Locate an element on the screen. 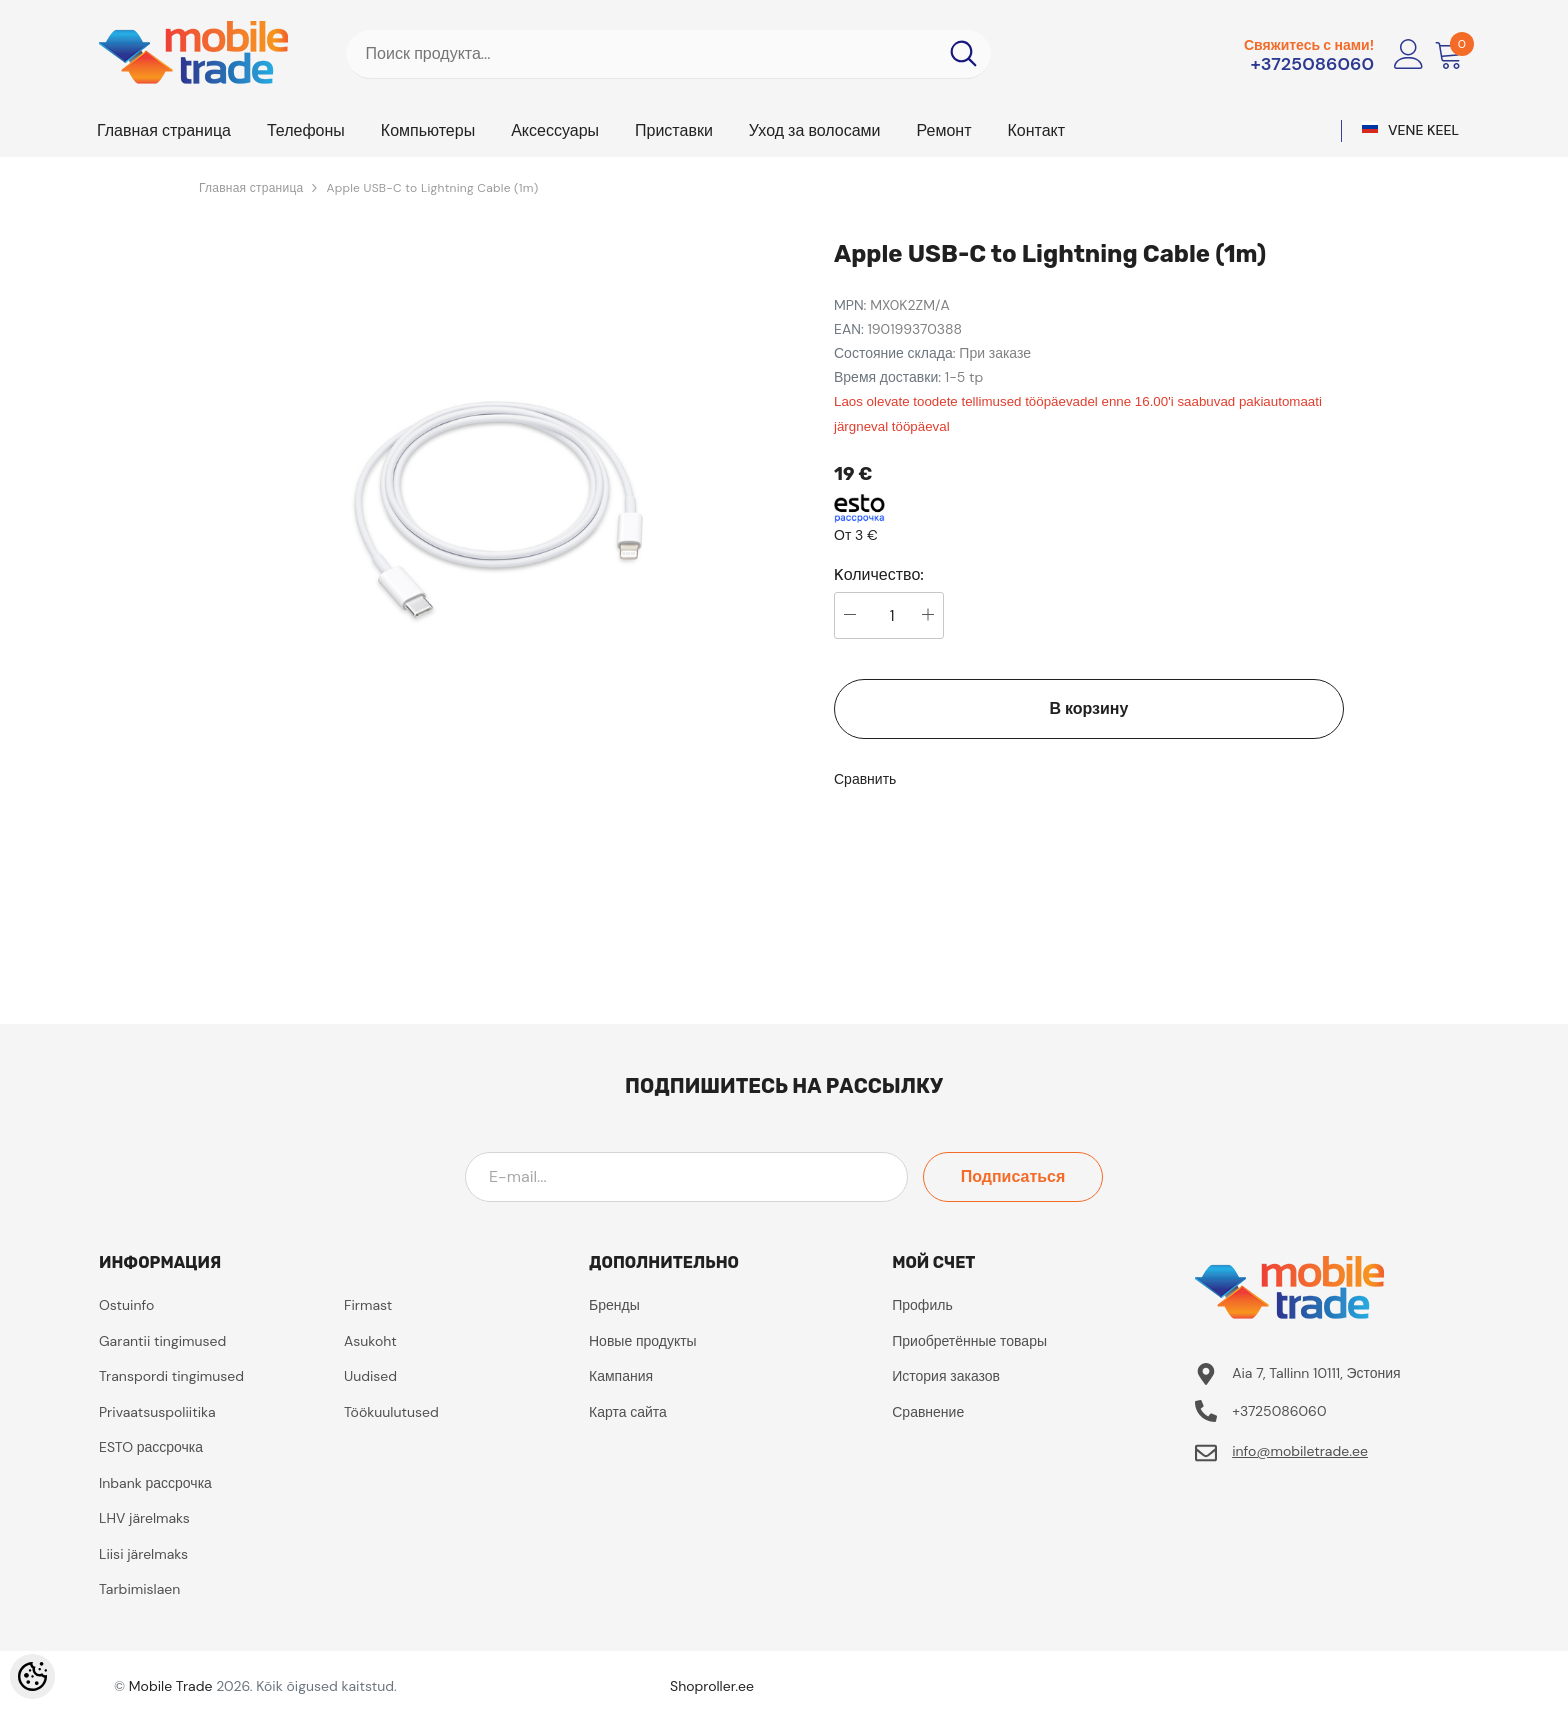 Image resolution: width=1568 pixels, height=1709 pixels. Shoproller.ee is located at coordinates (712, 1686).